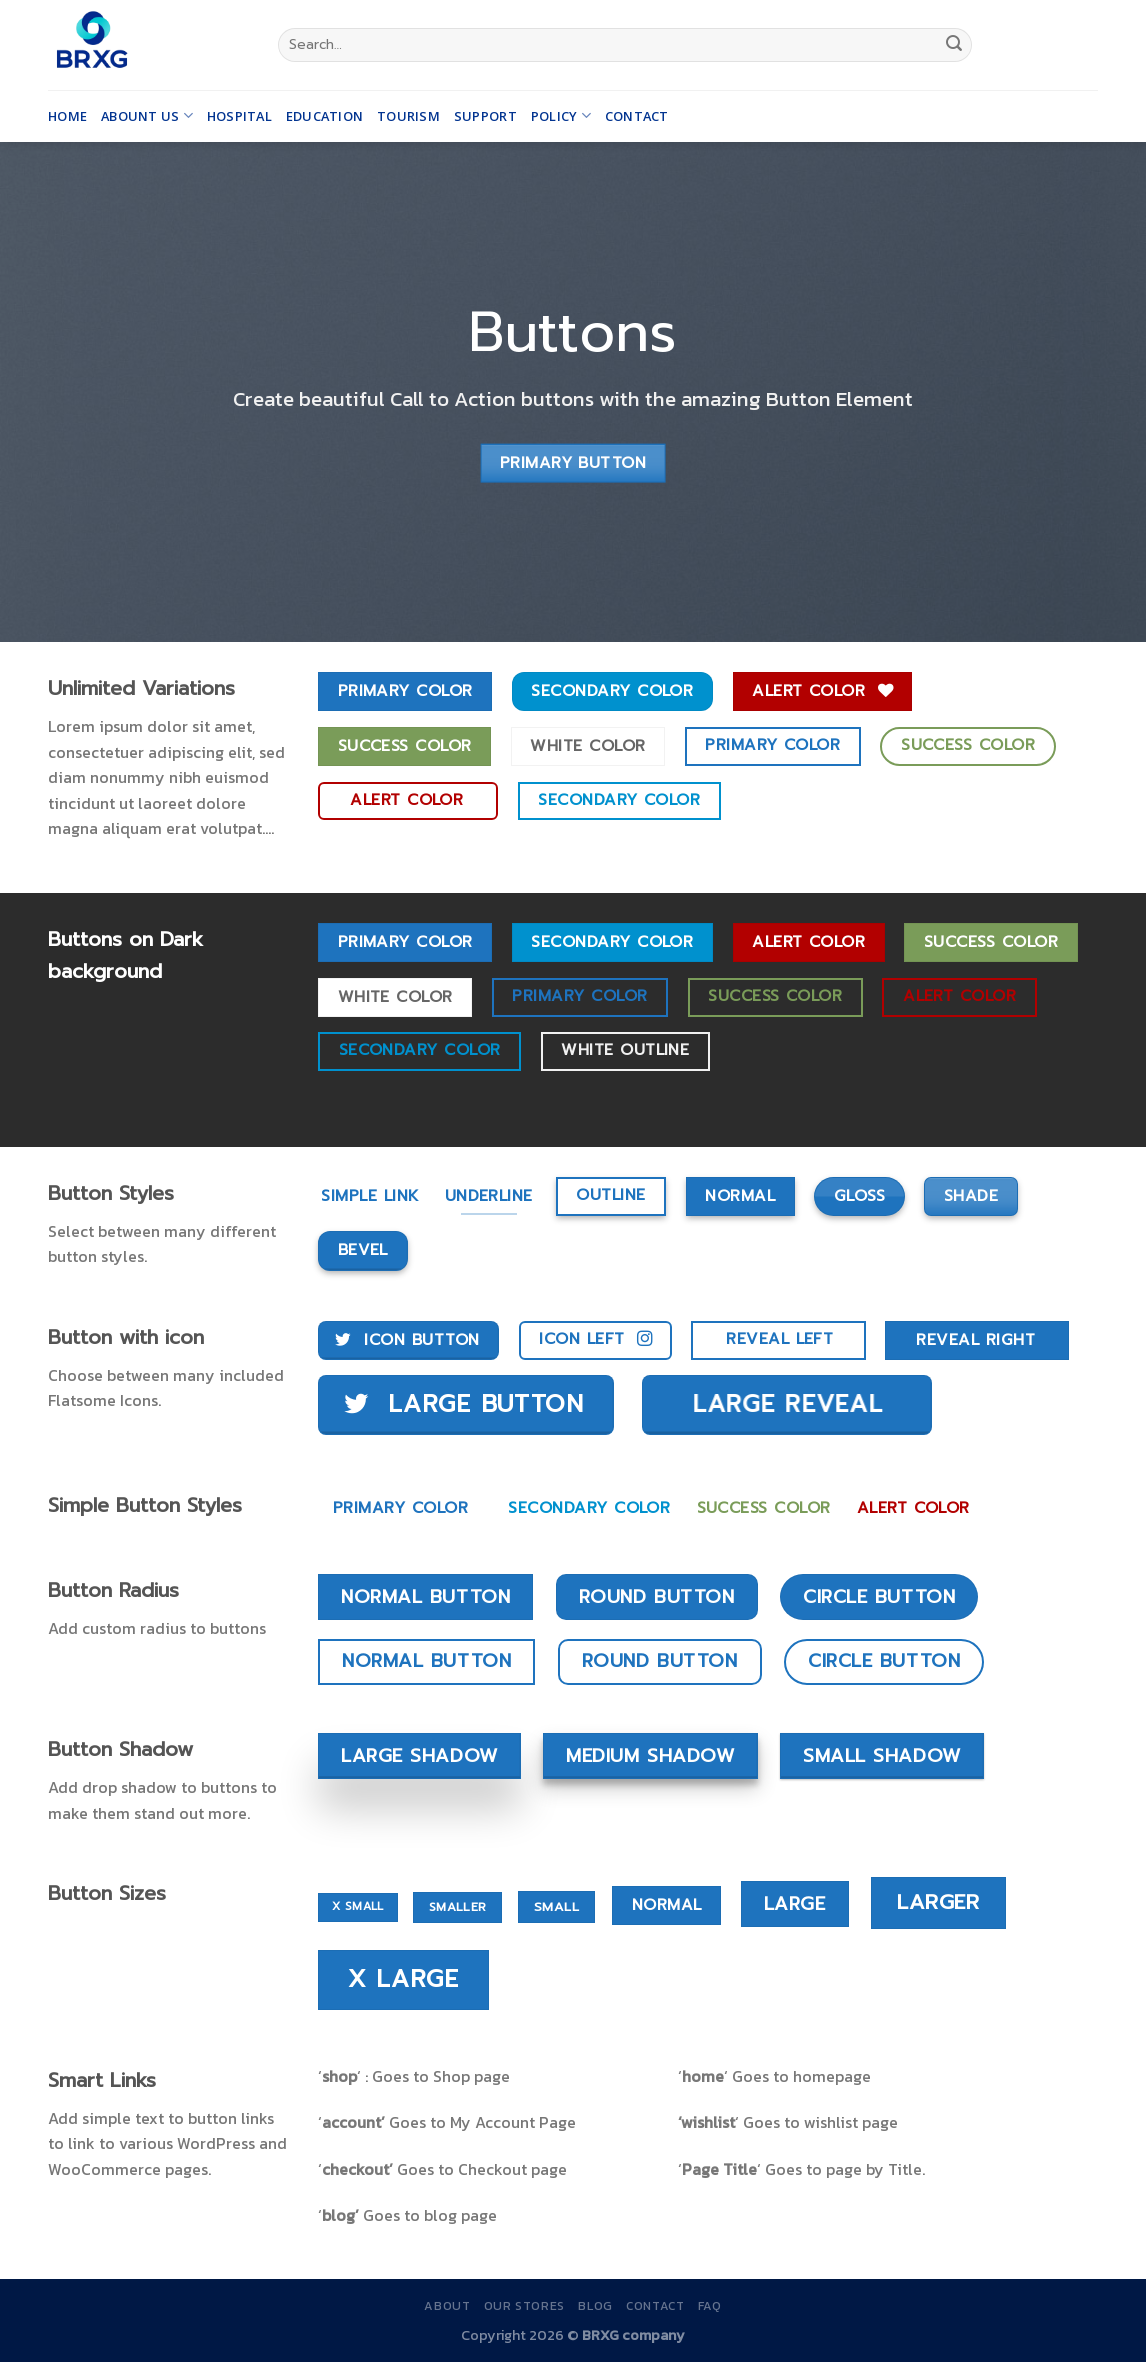  Describe the element at coordinates (67, 116) in the screenshot. I see `Home` at that location.